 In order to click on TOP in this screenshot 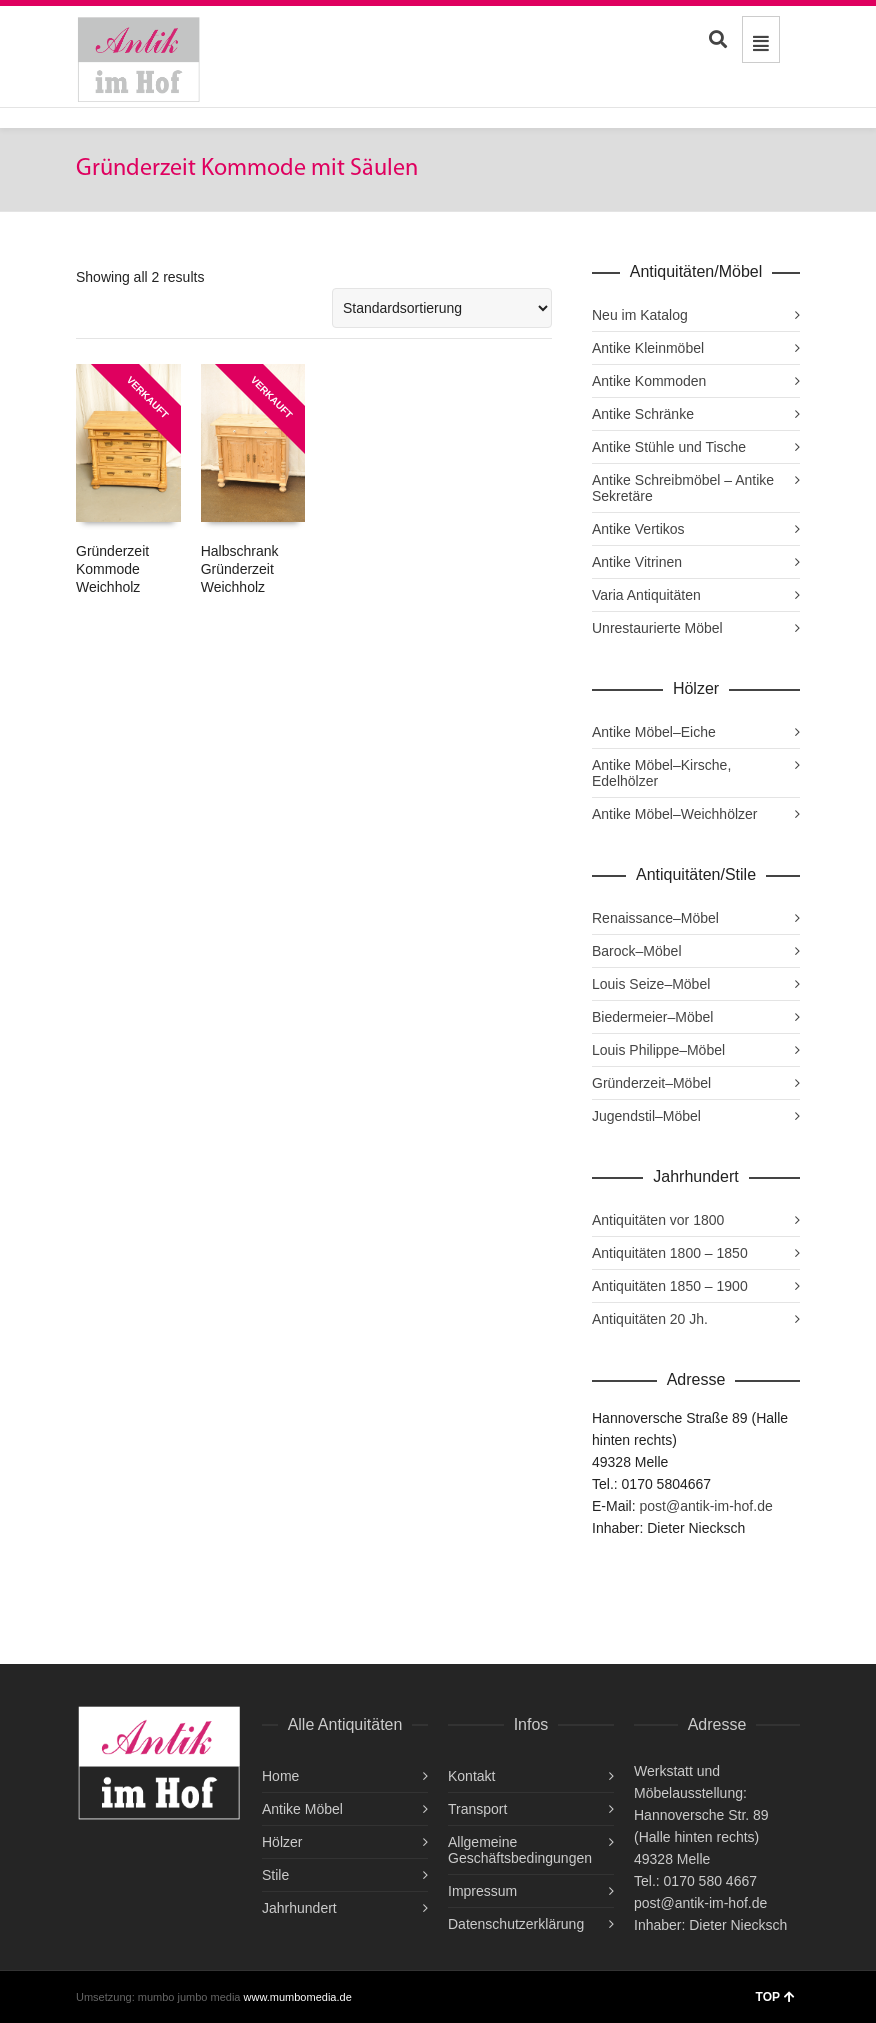, I will do `click(775, 1997)`.